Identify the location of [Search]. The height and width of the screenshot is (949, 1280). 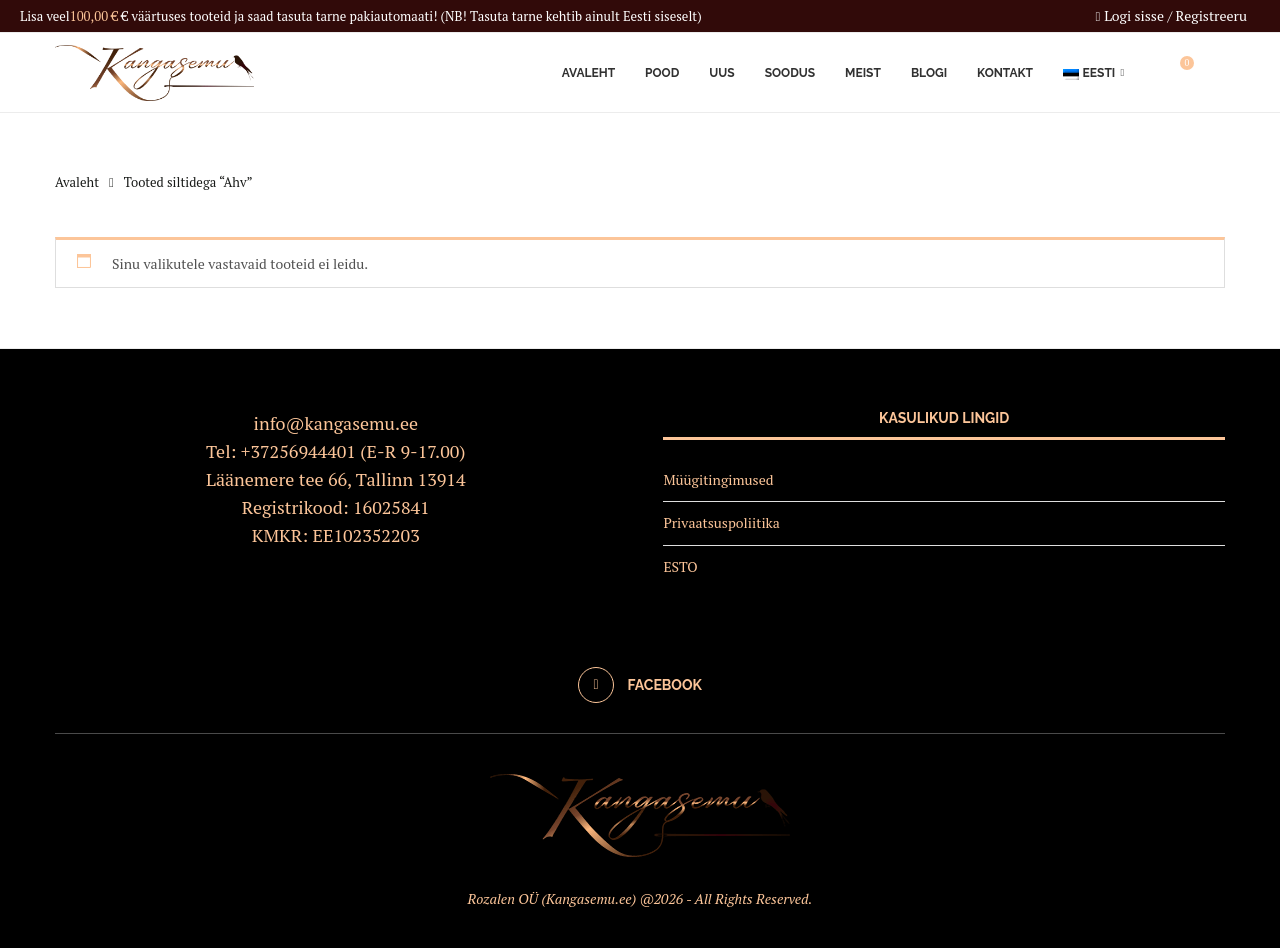
(1215, 73).